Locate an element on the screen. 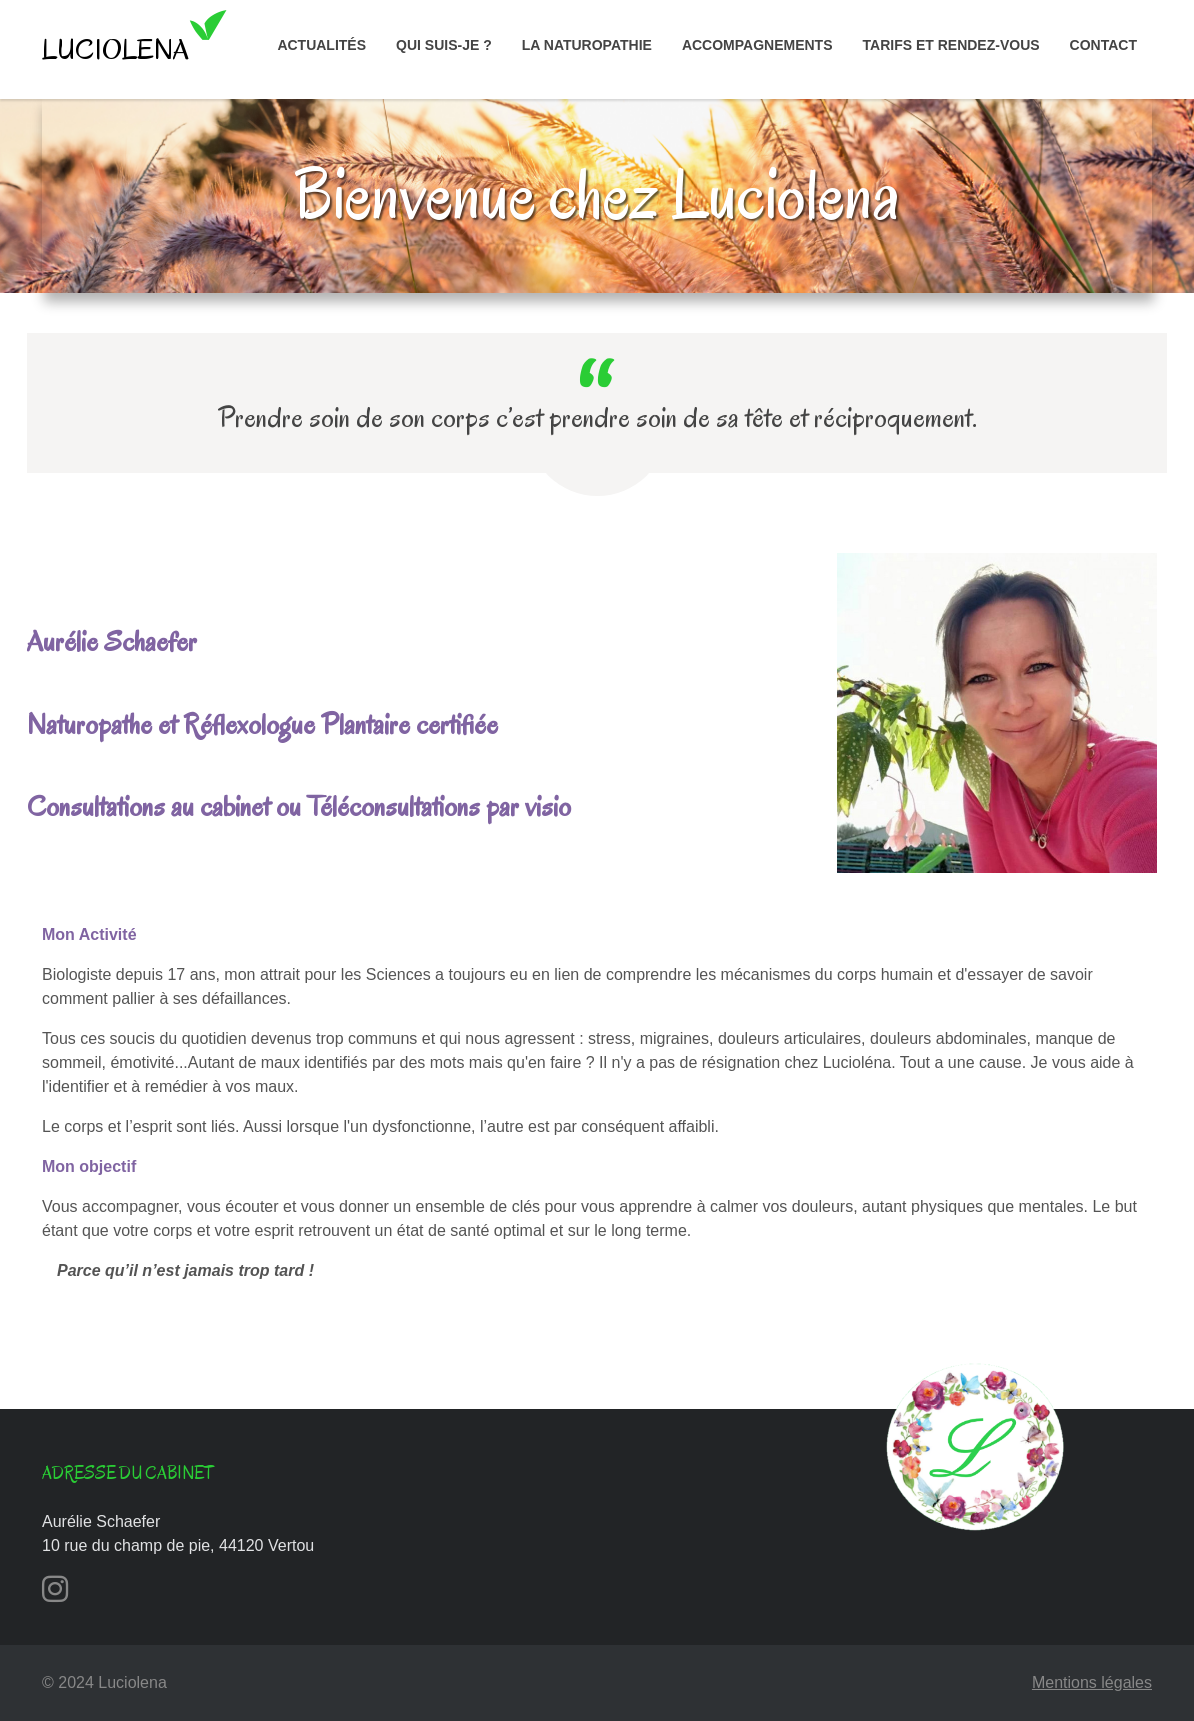 The width and height of the screenshot is (1194, 1721). Actualités is located at coordinates (321, 45).